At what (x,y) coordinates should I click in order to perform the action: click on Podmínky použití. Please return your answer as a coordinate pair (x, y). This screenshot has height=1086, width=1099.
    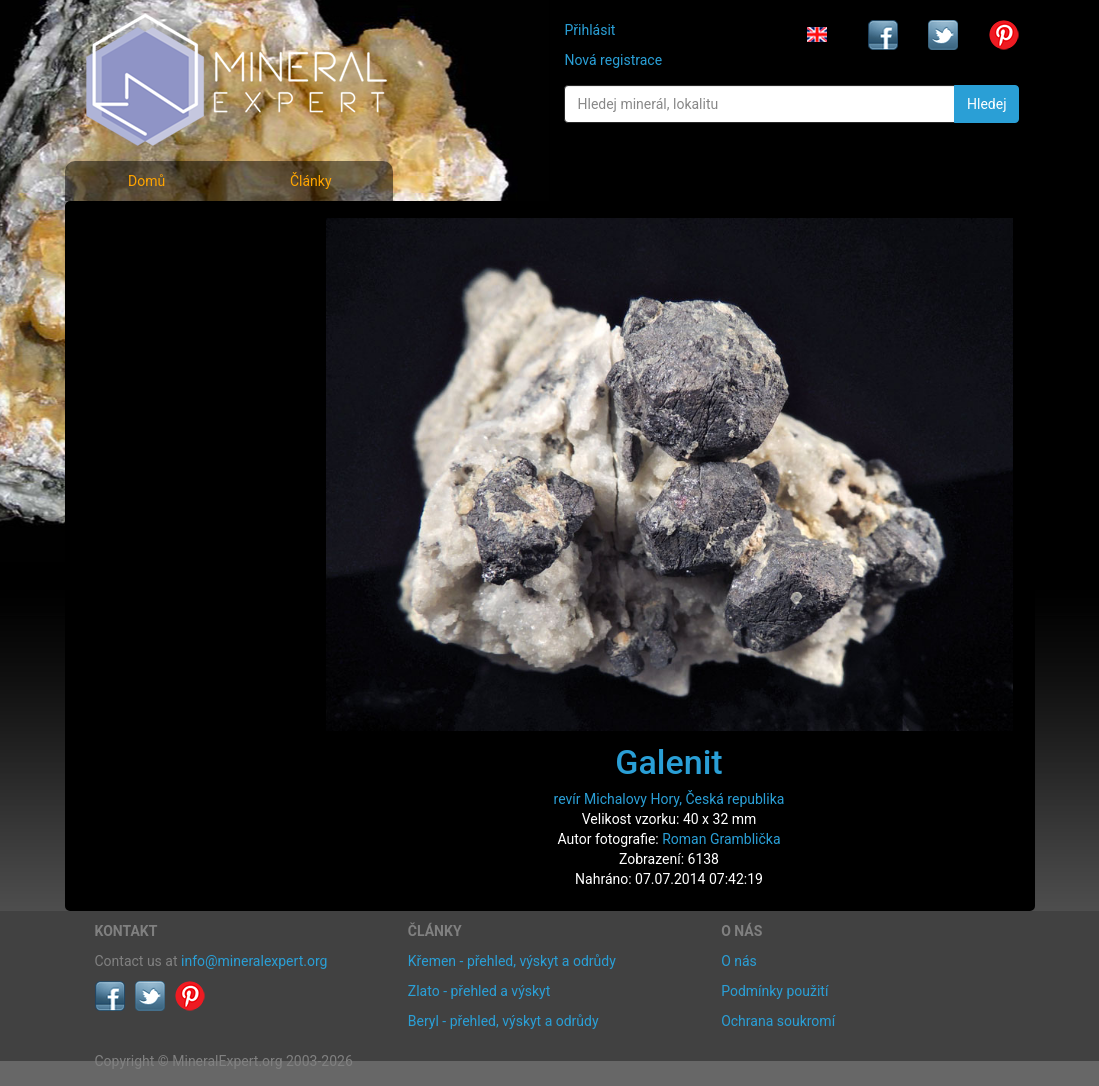
    Looking at the image, I should click on (774, 991).